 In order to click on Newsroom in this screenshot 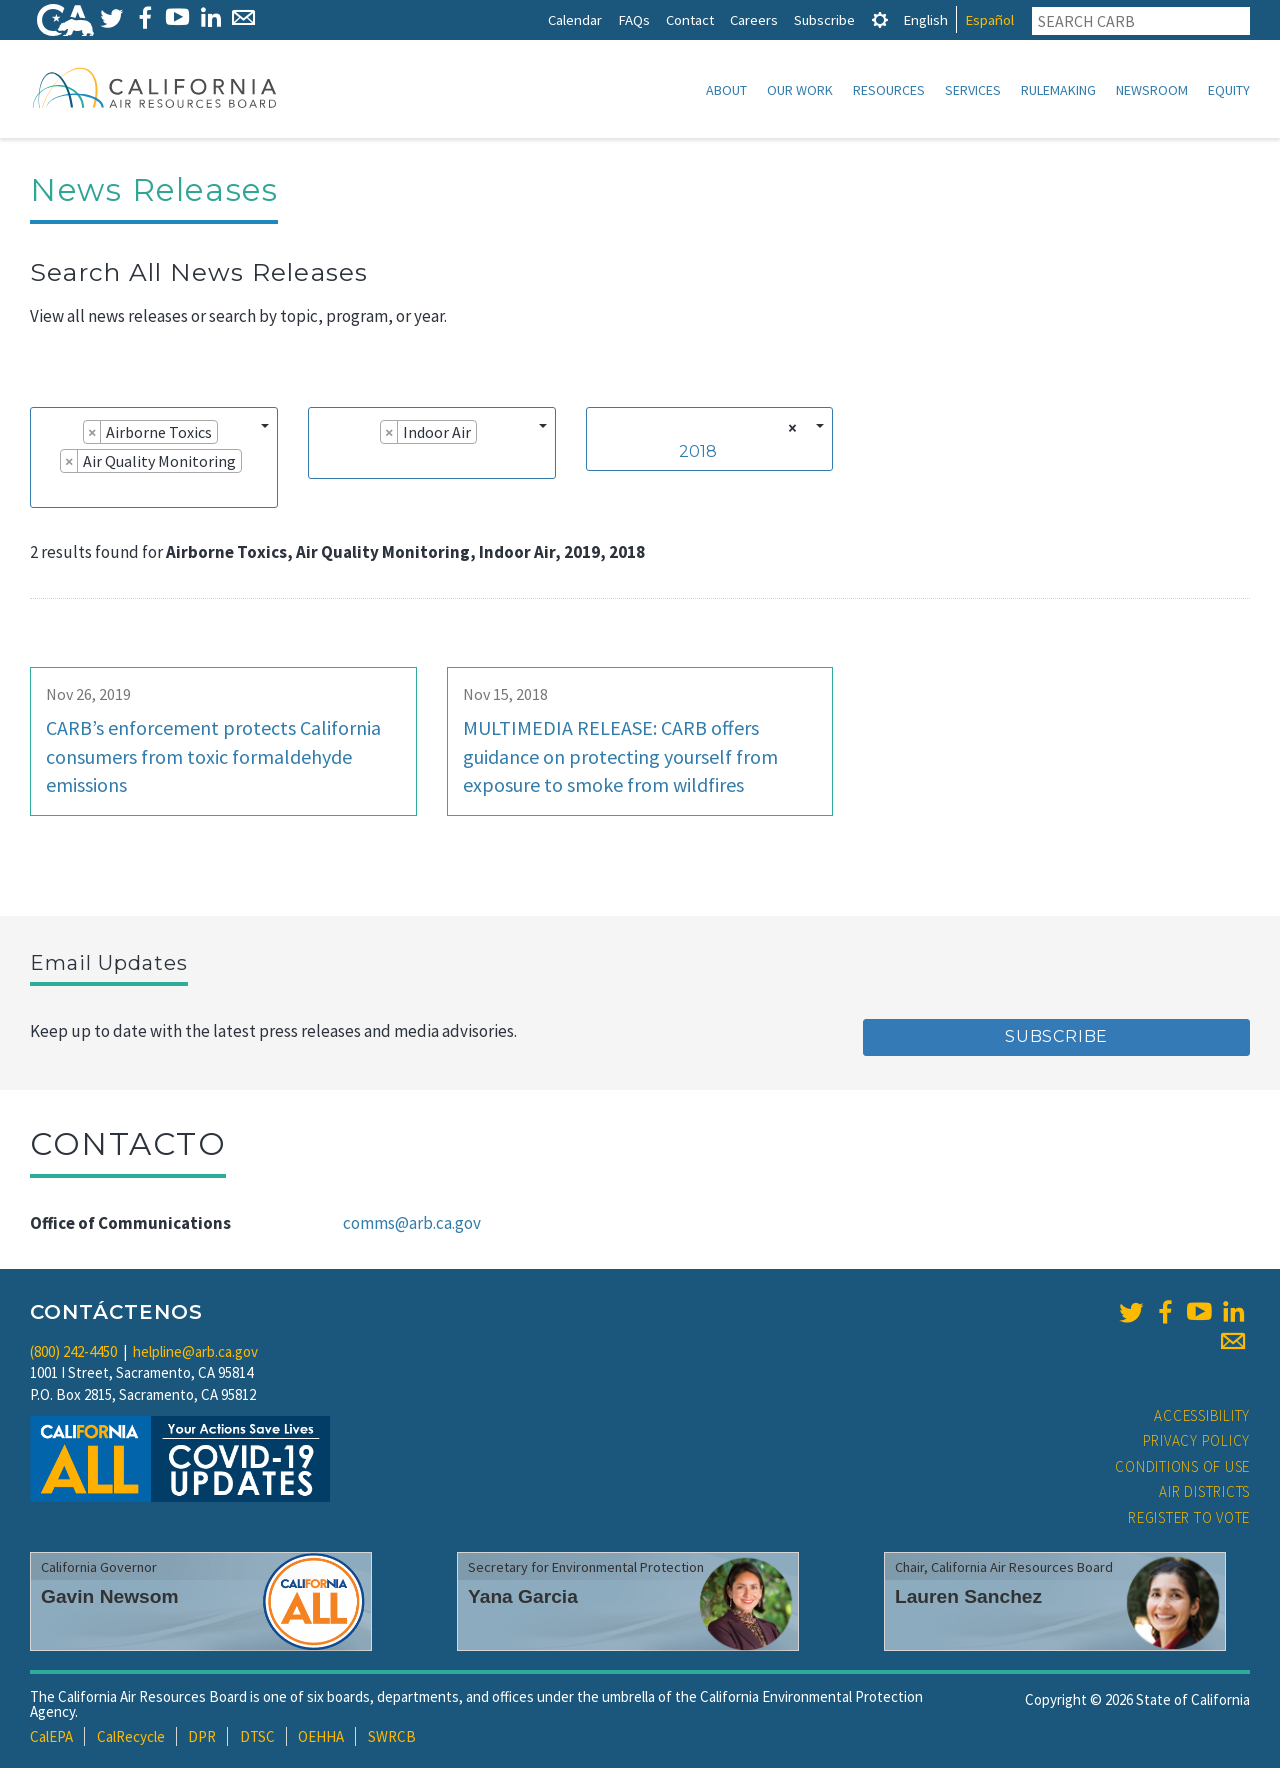, I will do `click(1152, 90)`.